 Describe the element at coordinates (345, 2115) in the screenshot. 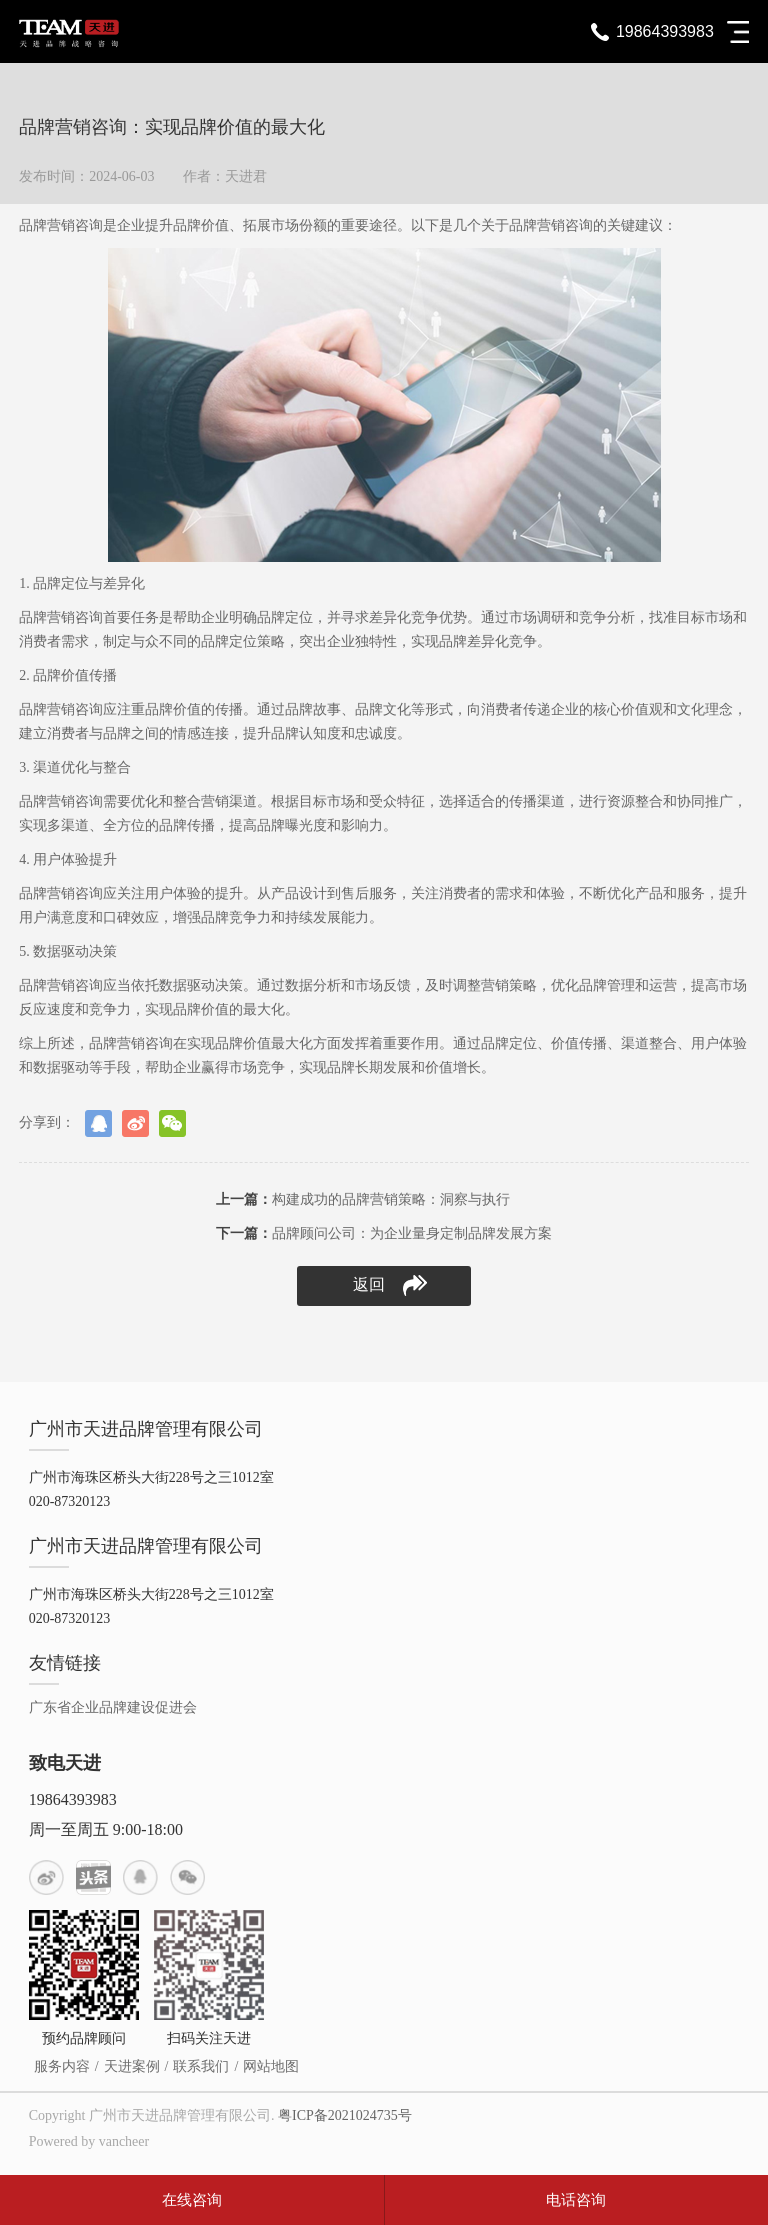

I see `粤ICP备2021024735号` at that location.